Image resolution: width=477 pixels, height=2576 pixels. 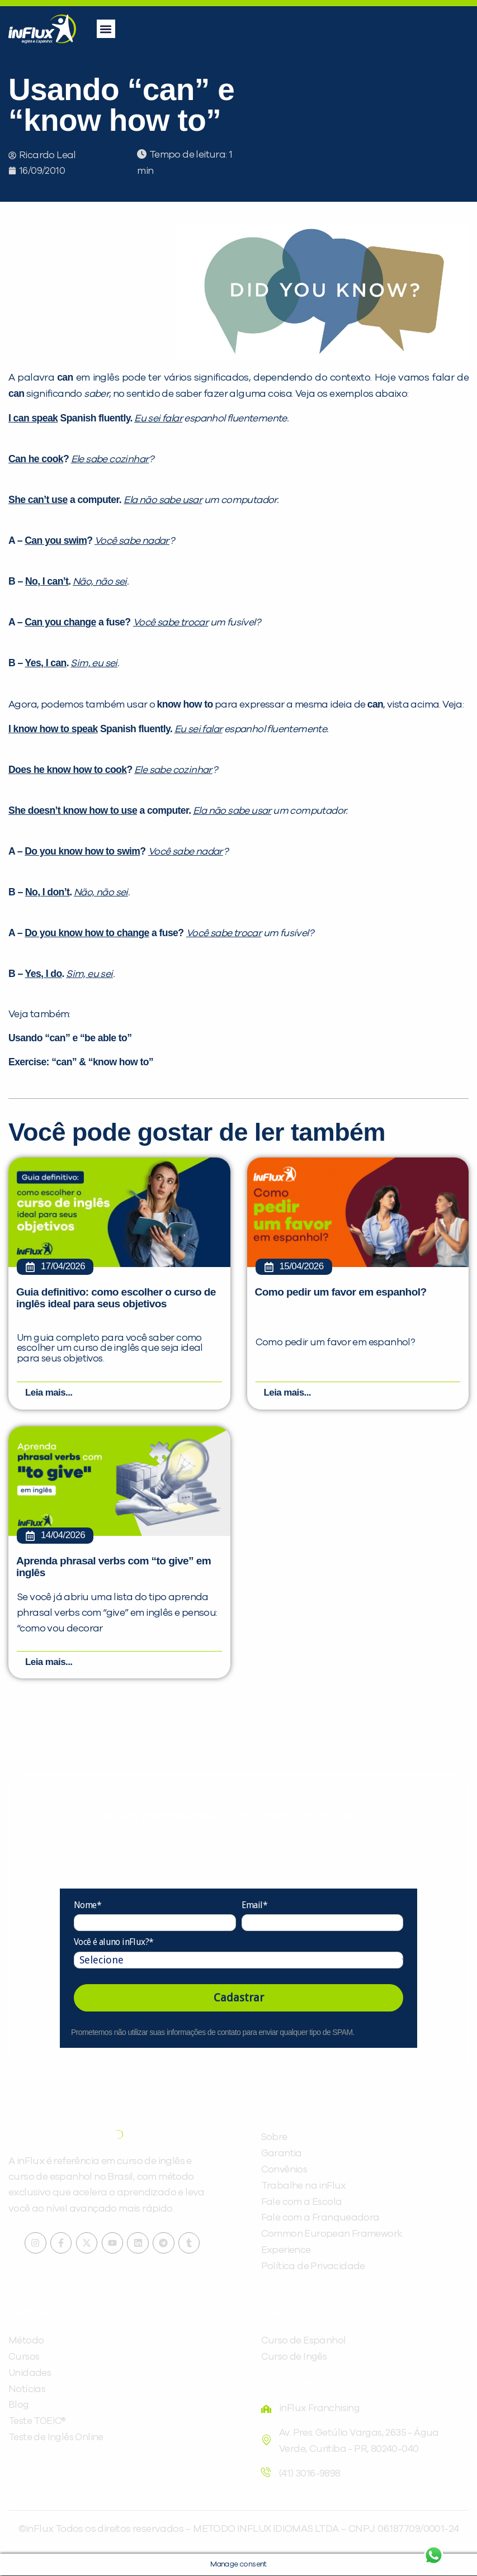 What do you see at coordinates (239, 1998) in the screenshot?
I see `Cadastrar` at bounding box center [239, 1998].